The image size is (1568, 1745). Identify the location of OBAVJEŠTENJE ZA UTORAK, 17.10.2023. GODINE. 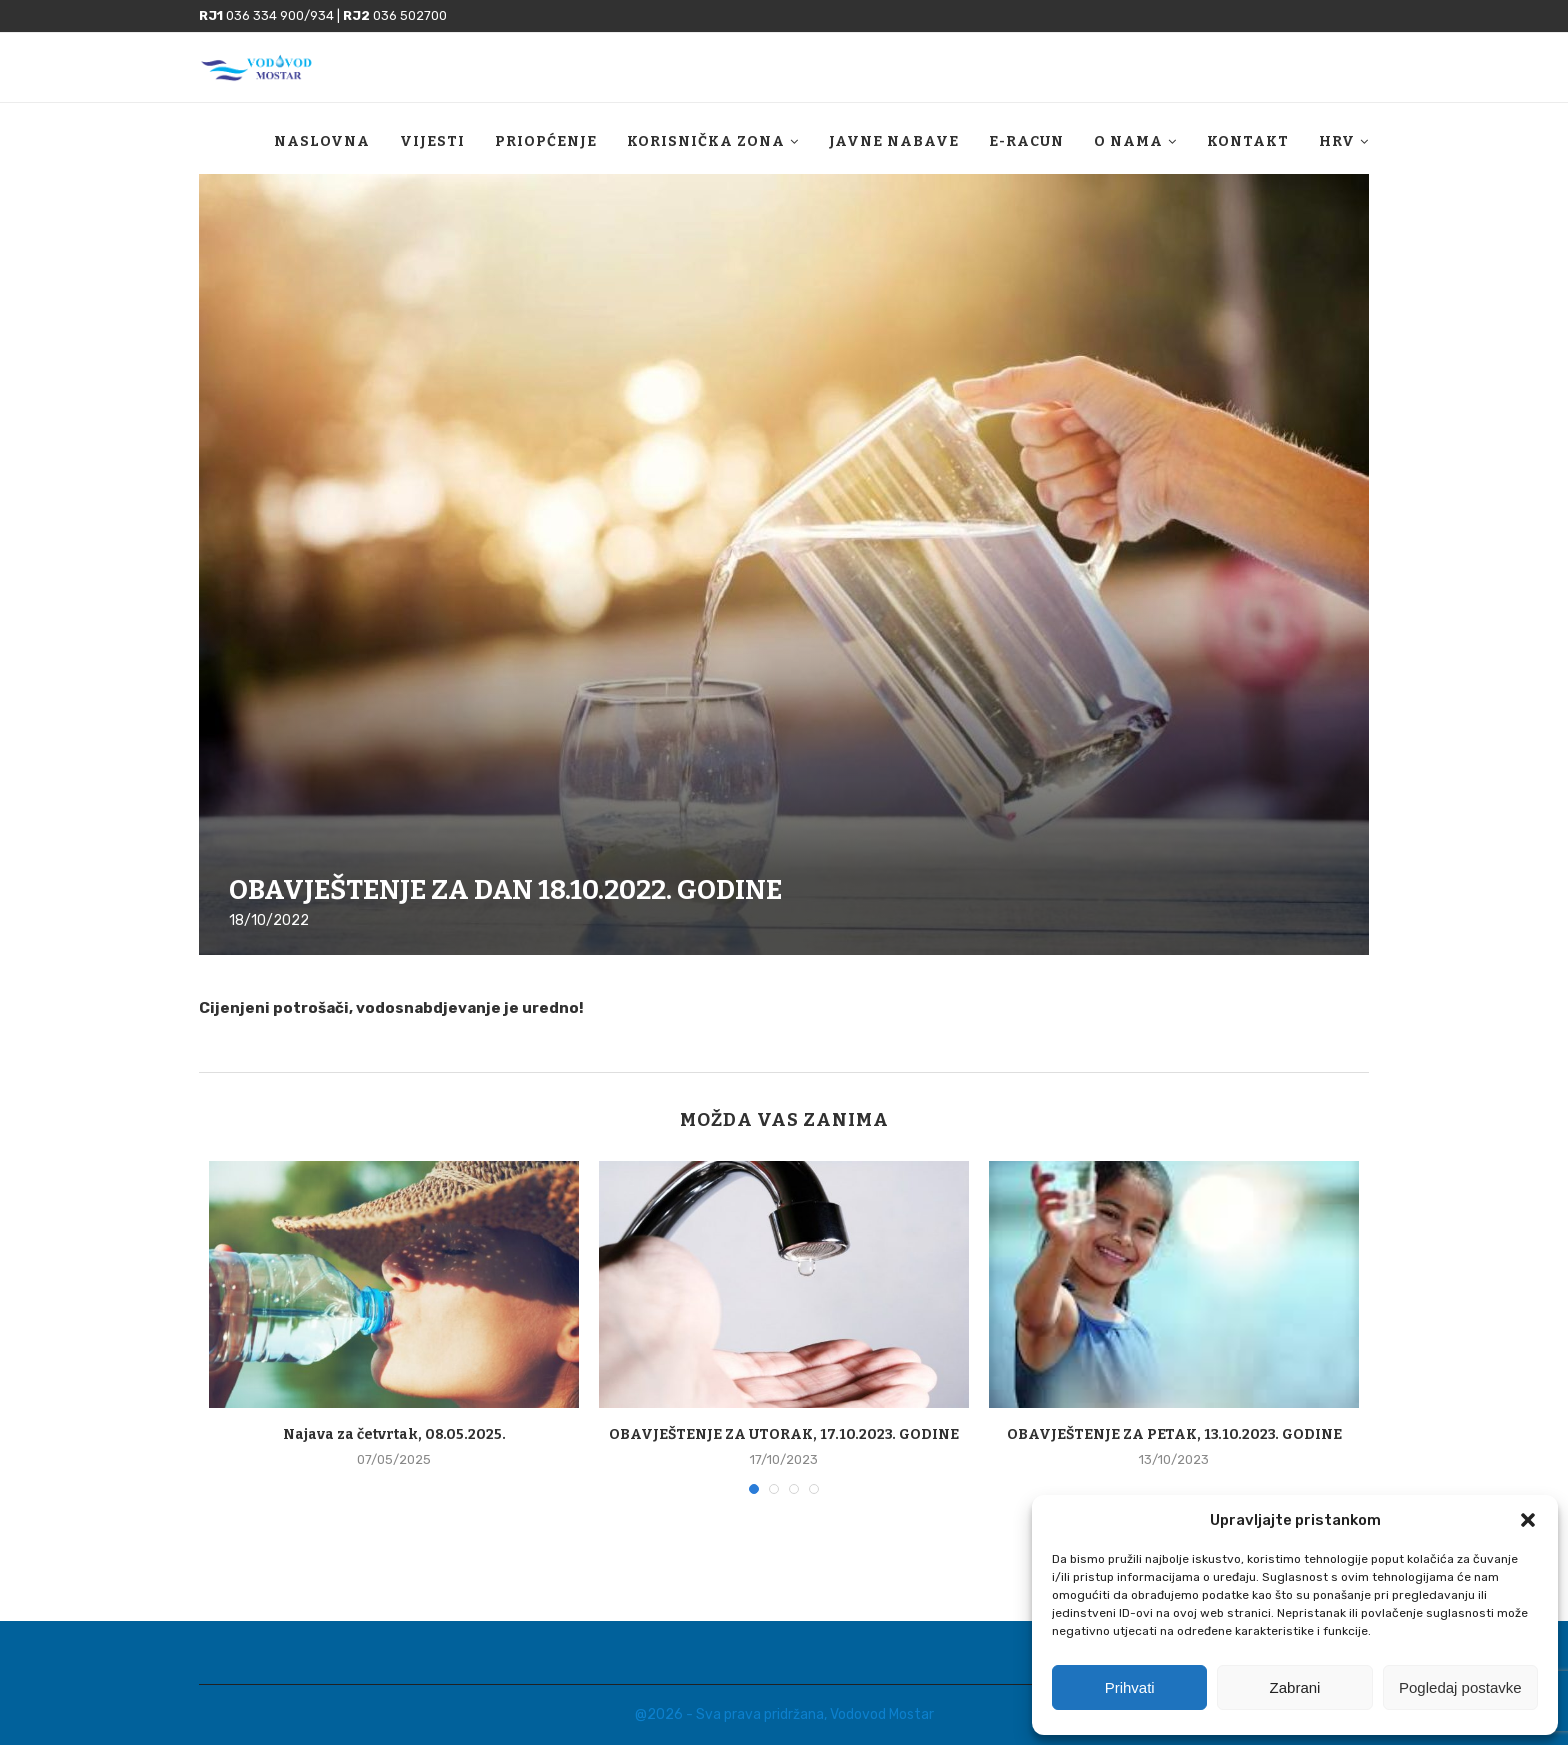
(784, 1434).